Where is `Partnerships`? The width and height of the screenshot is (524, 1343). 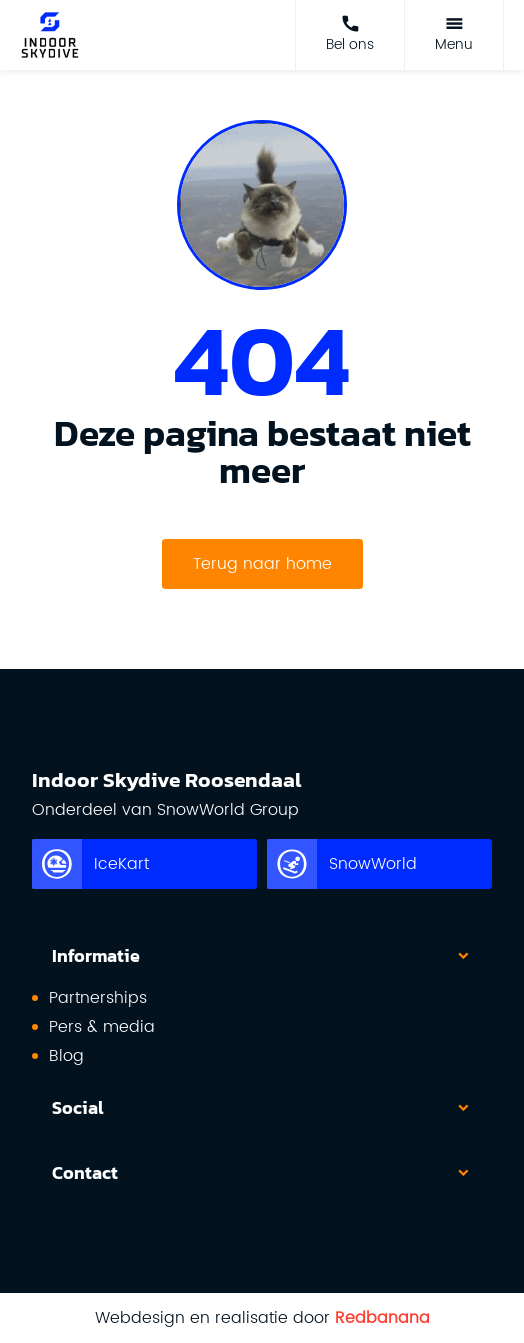 Partnerships is located at coordinates (98, 998).